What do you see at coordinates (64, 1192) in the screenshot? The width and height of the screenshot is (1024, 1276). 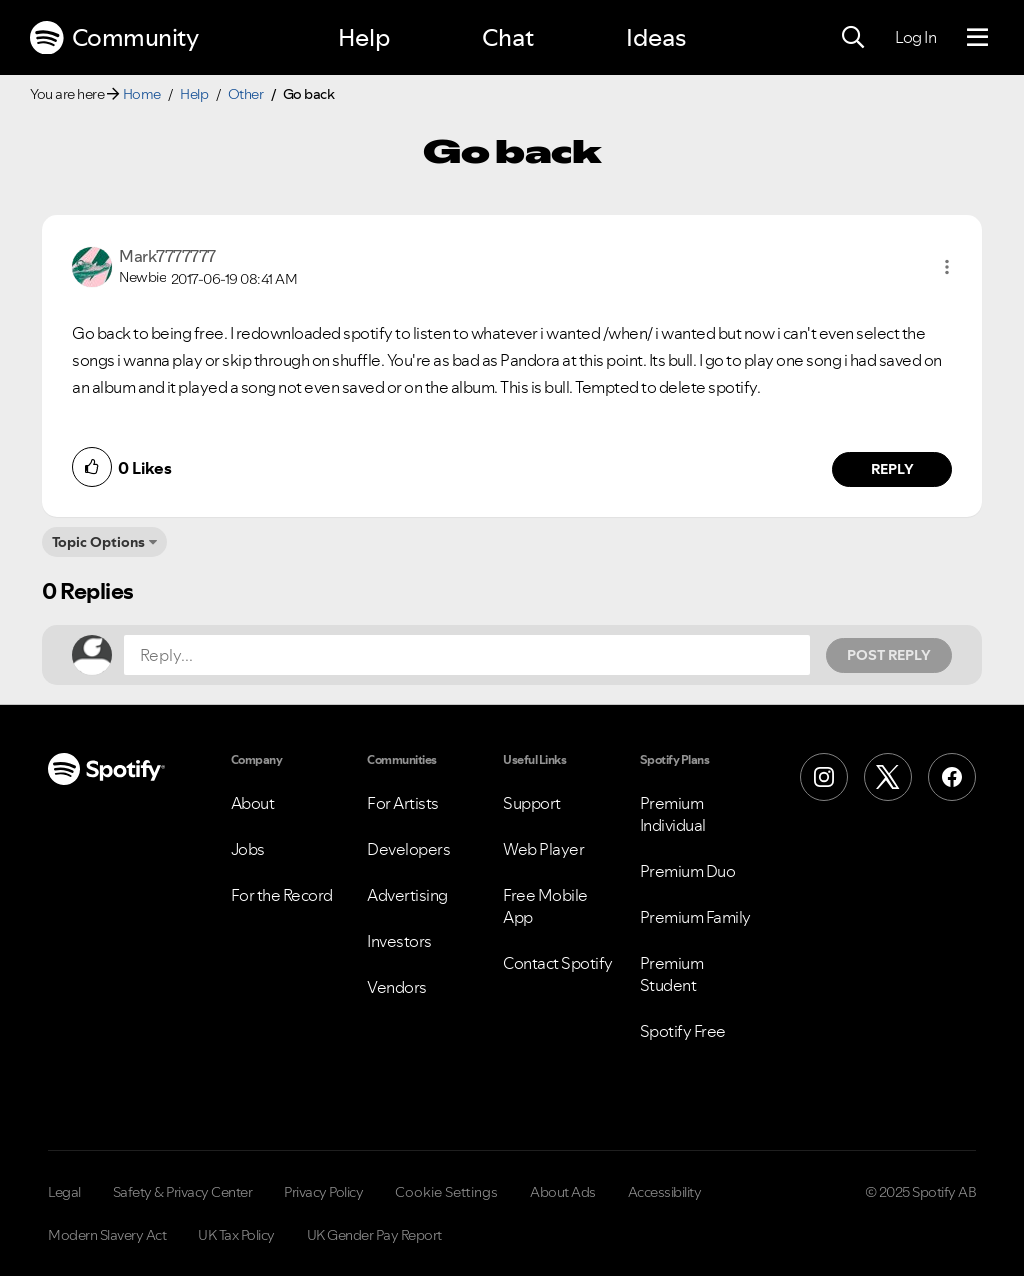 I see `Legal` at bounding box center [64, 1192].